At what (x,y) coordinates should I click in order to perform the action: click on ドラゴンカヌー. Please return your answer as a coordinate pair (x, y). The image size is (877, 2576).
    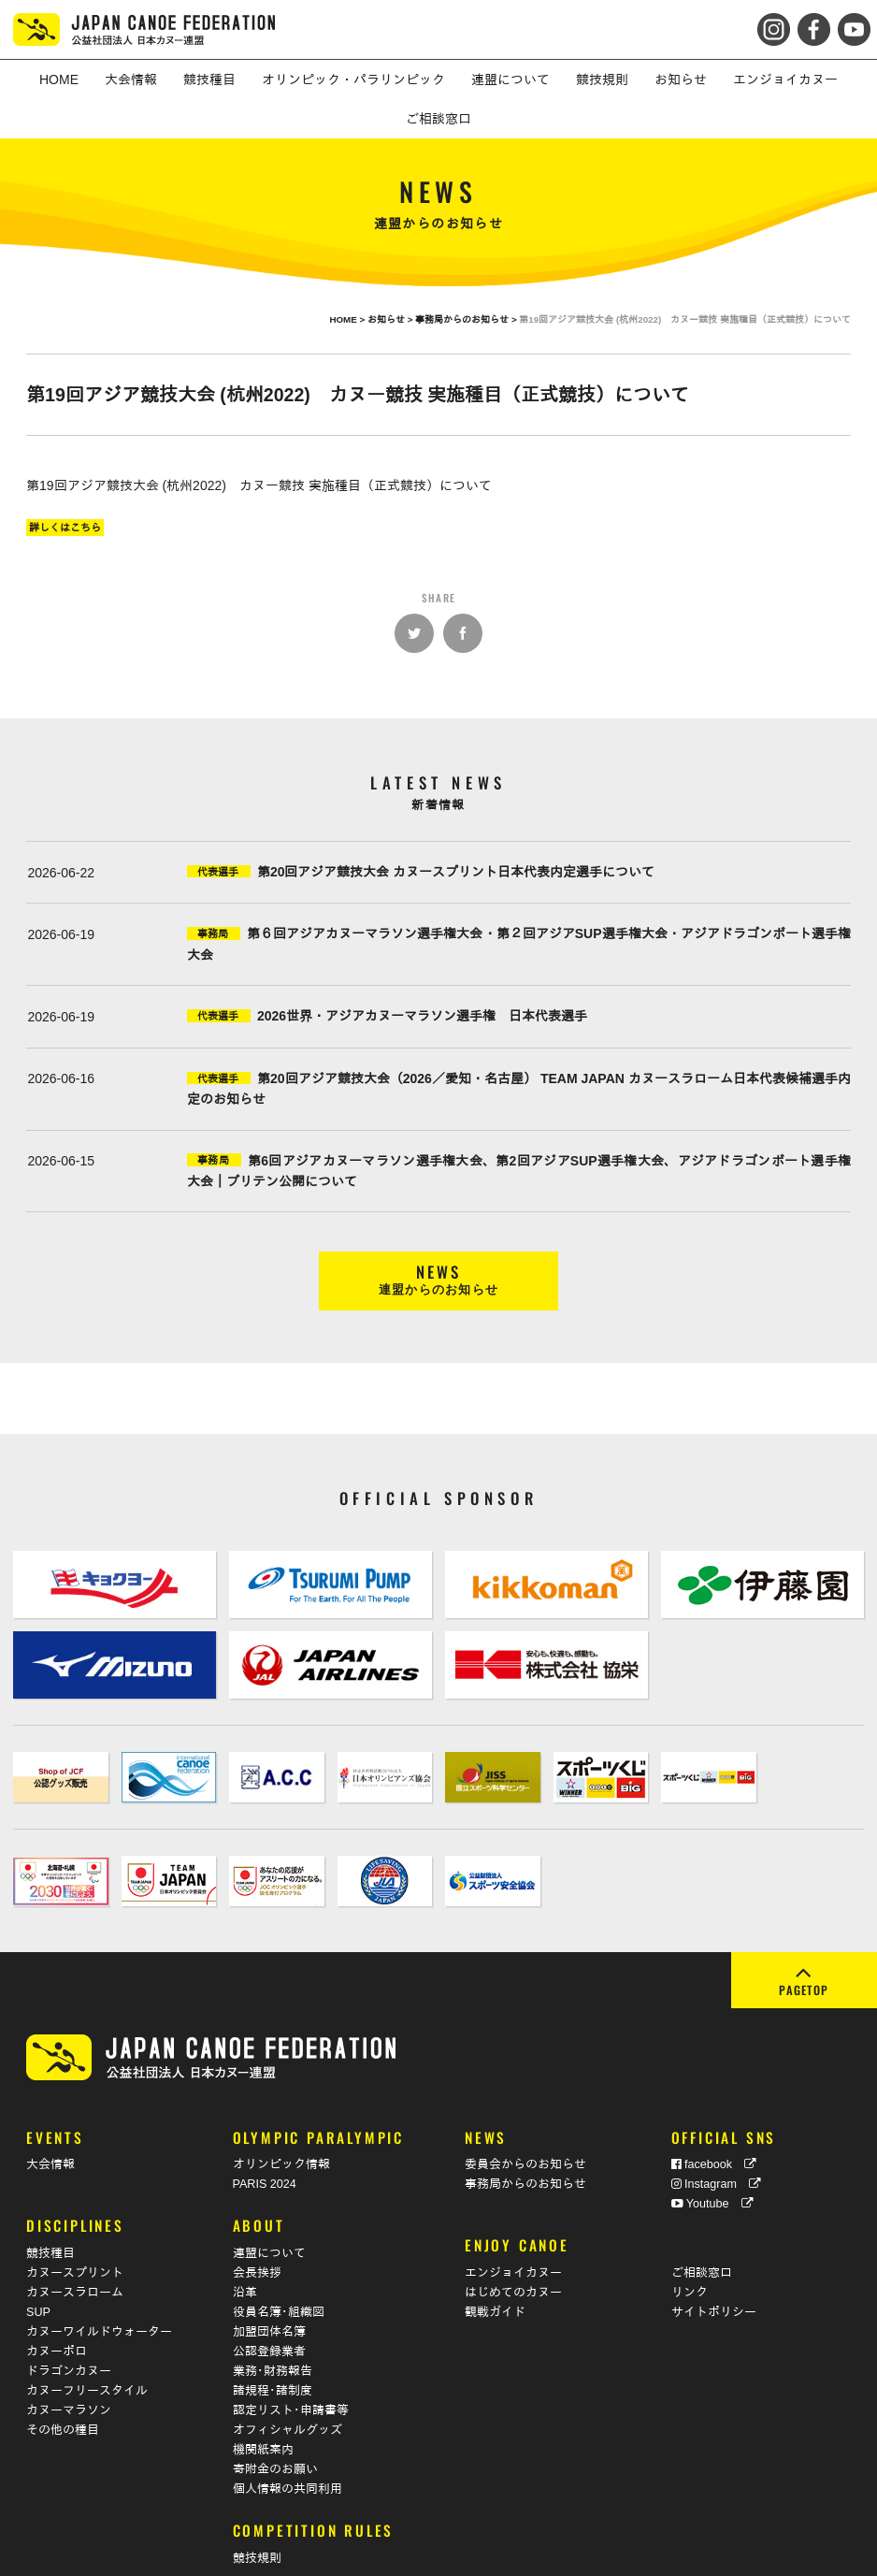
    Looking at the image, I should click on (68, 2314).